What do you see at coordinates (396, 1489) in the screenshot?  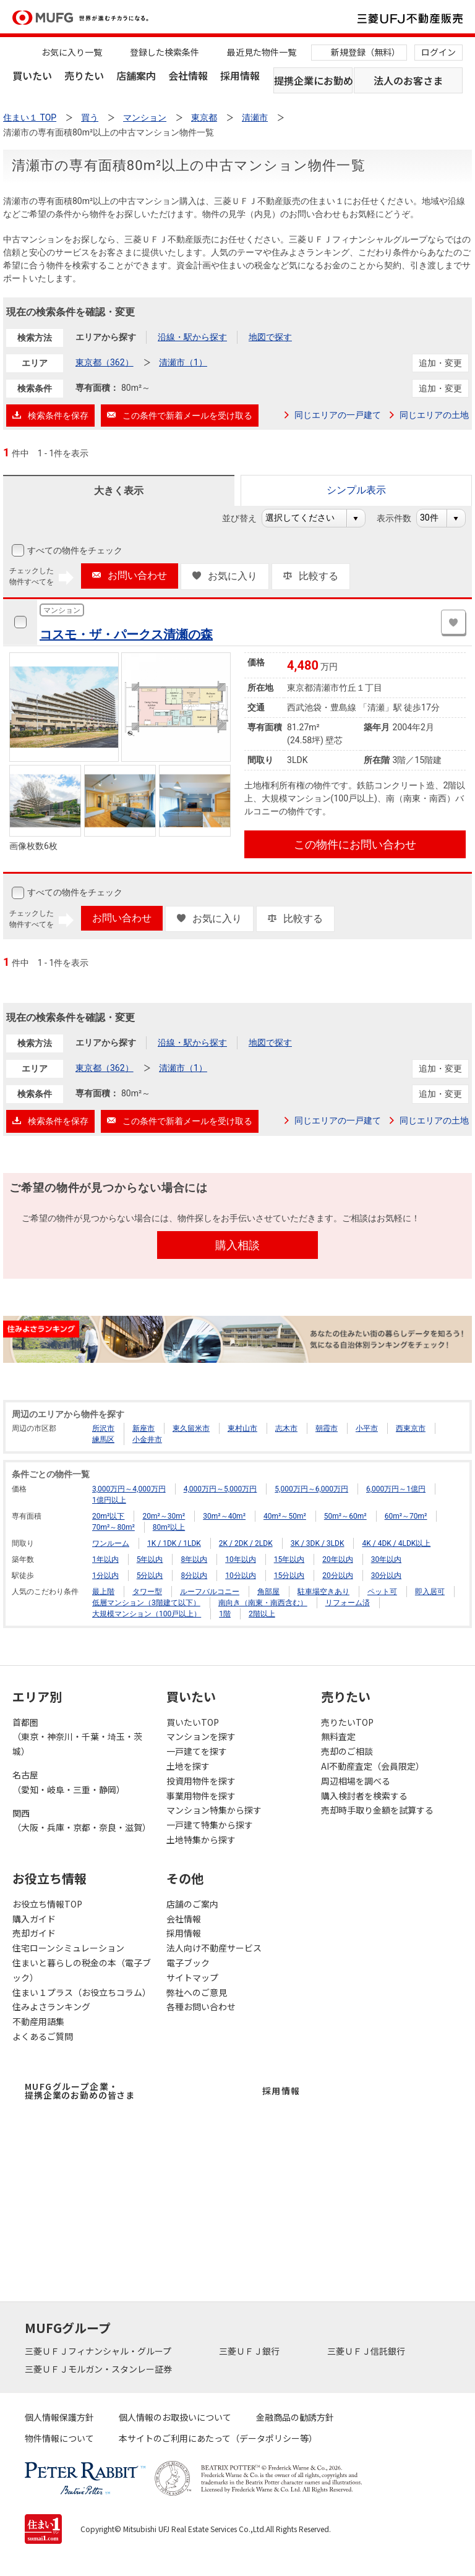 I see `6,000万円～1億円` at bounding box center [396, 1489].